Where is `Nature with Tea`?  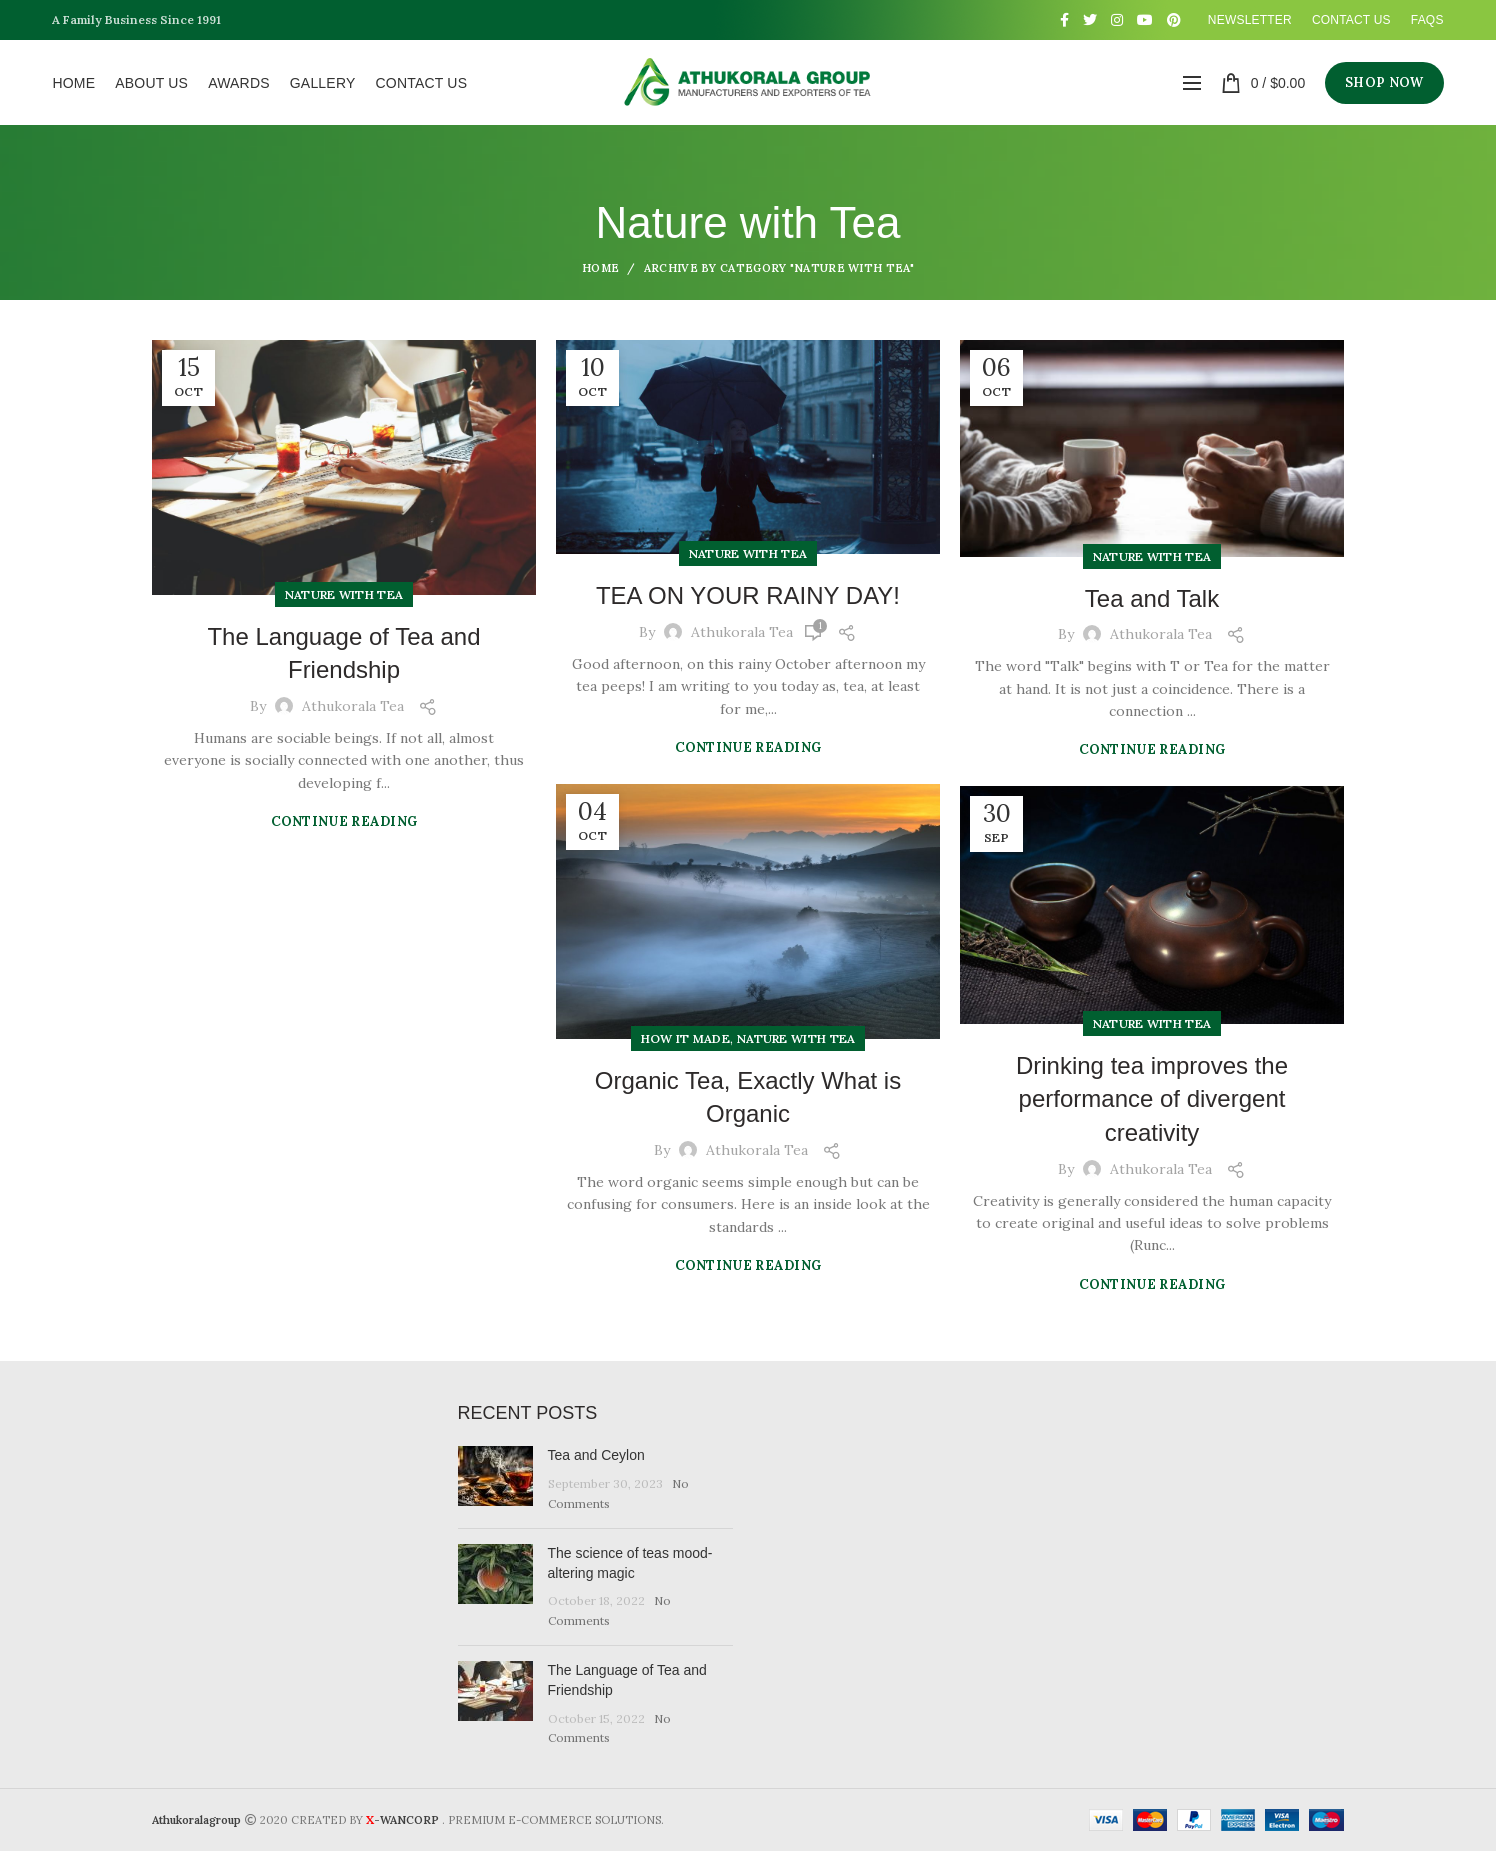
Nature with Tea is located at coordinates (344, 594).